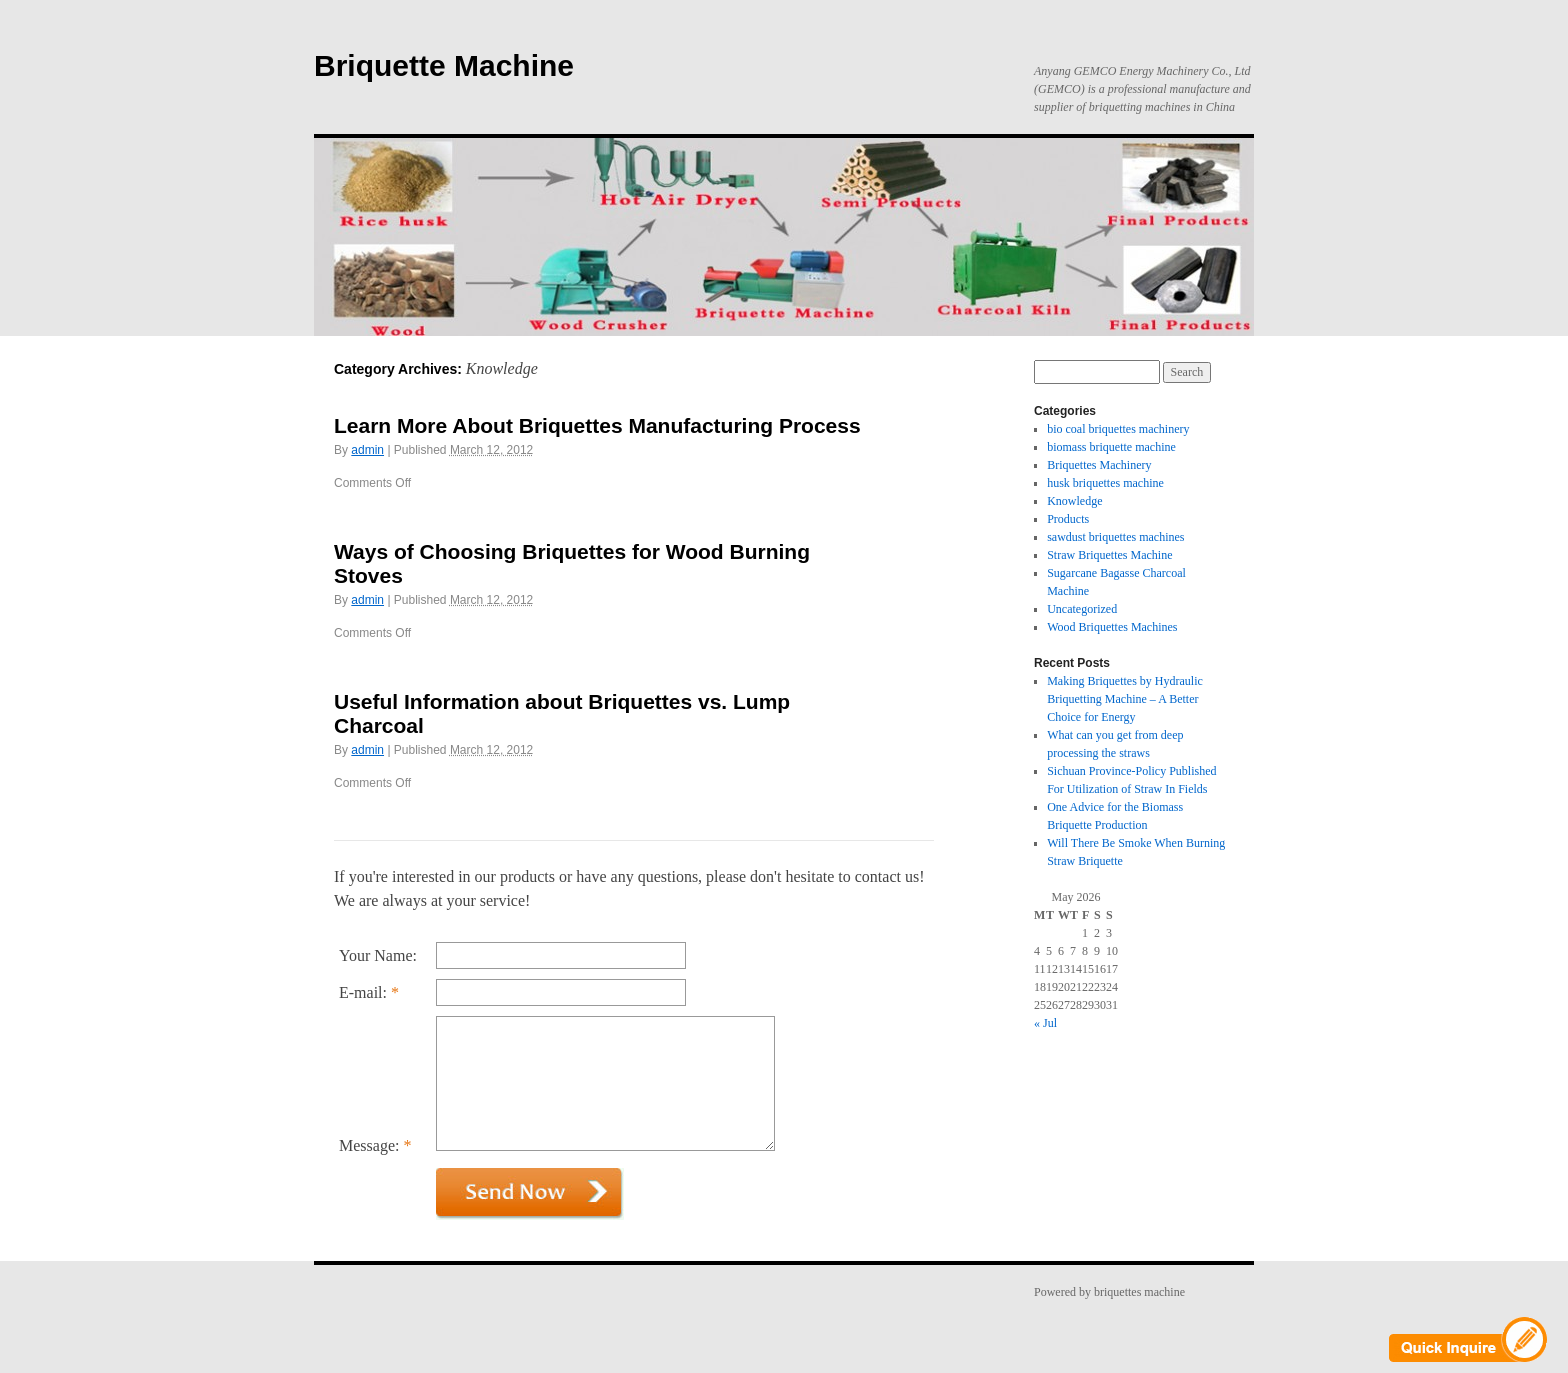 The image size is (1568, 1373). What do you see at coordinates (1118, 429) in the screenshot?
I see `bio coal briquettes machinery` at bounding box center [1118, 429].